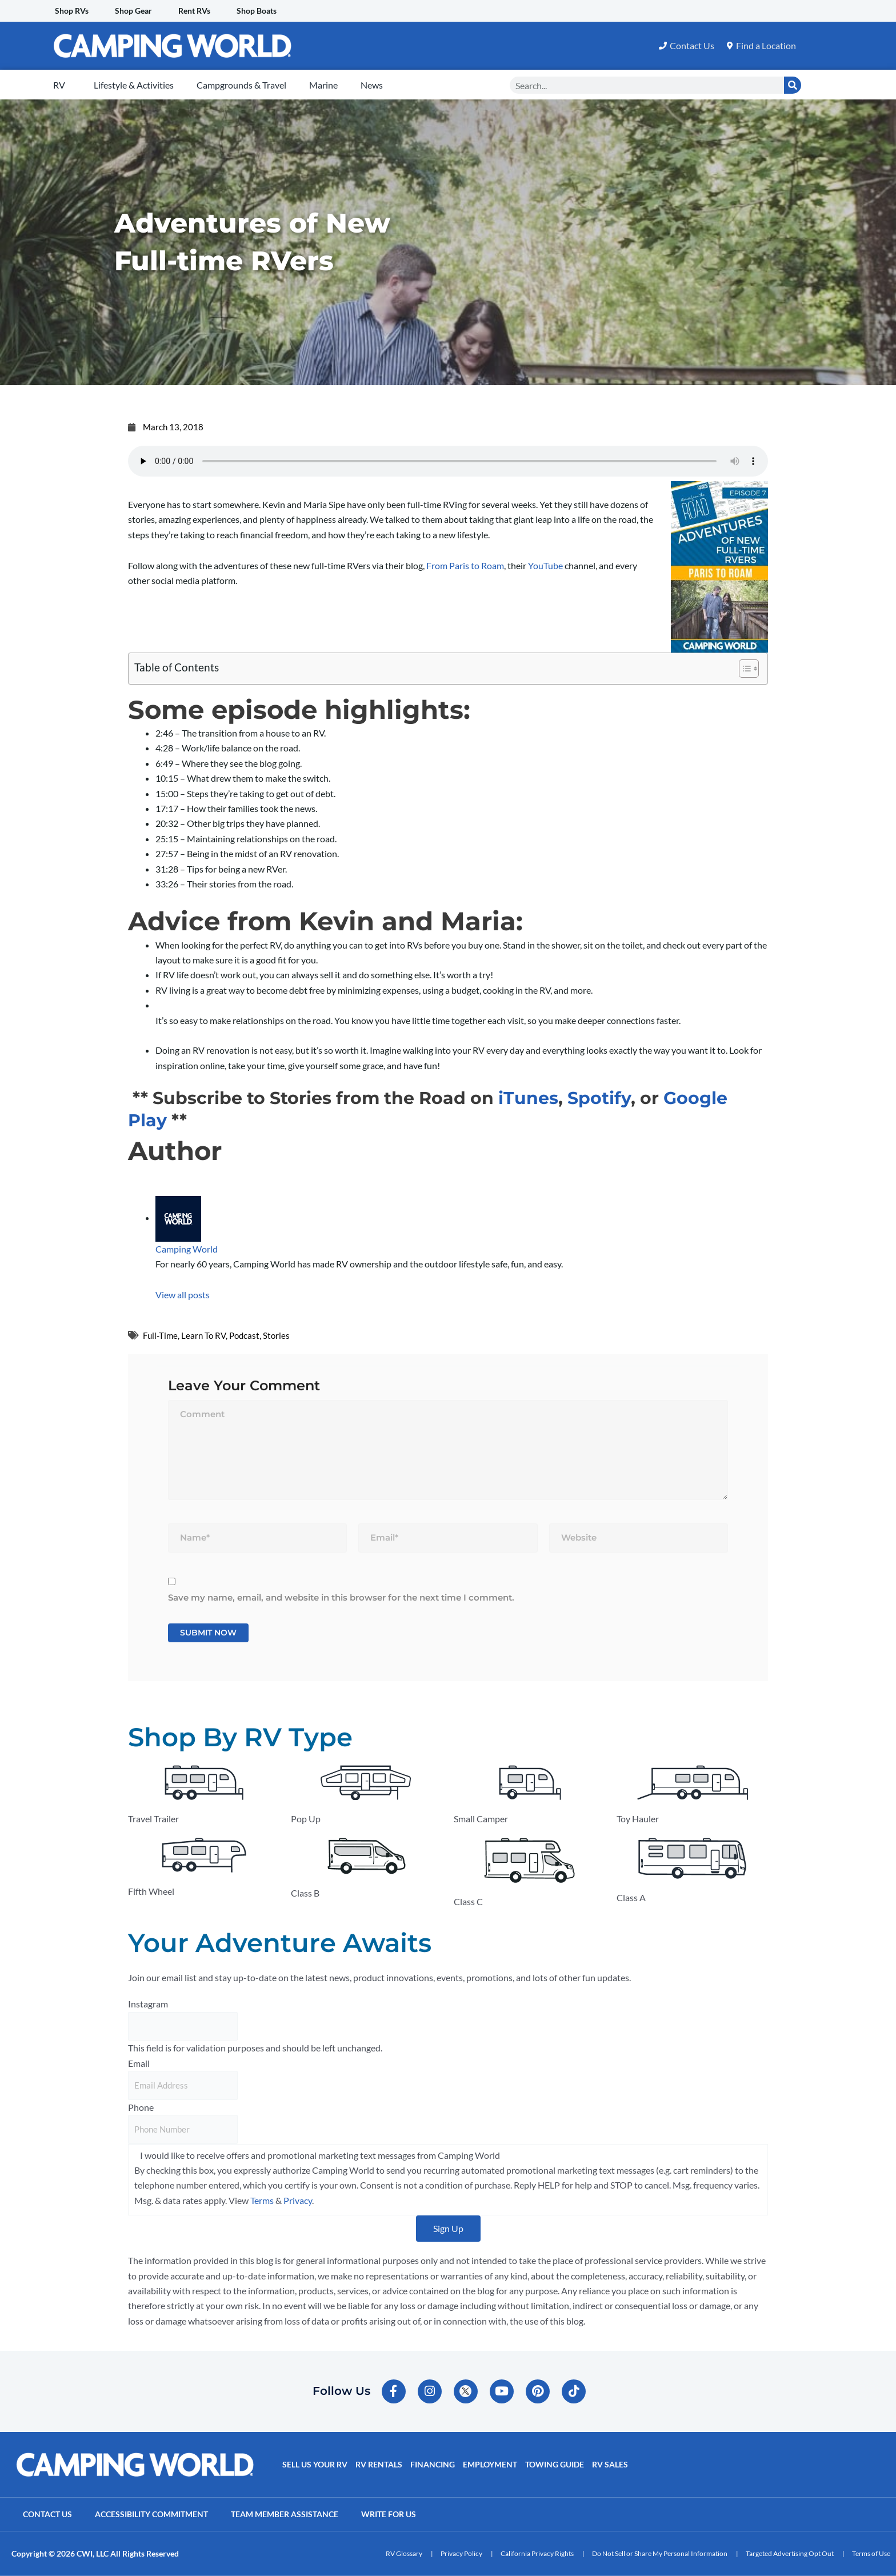 The image size is (896, 2576). What do you see at coordinates (284, 2514) in the screenshot?
I see `Team Member Assistance` at bounding box center [284, 2514].